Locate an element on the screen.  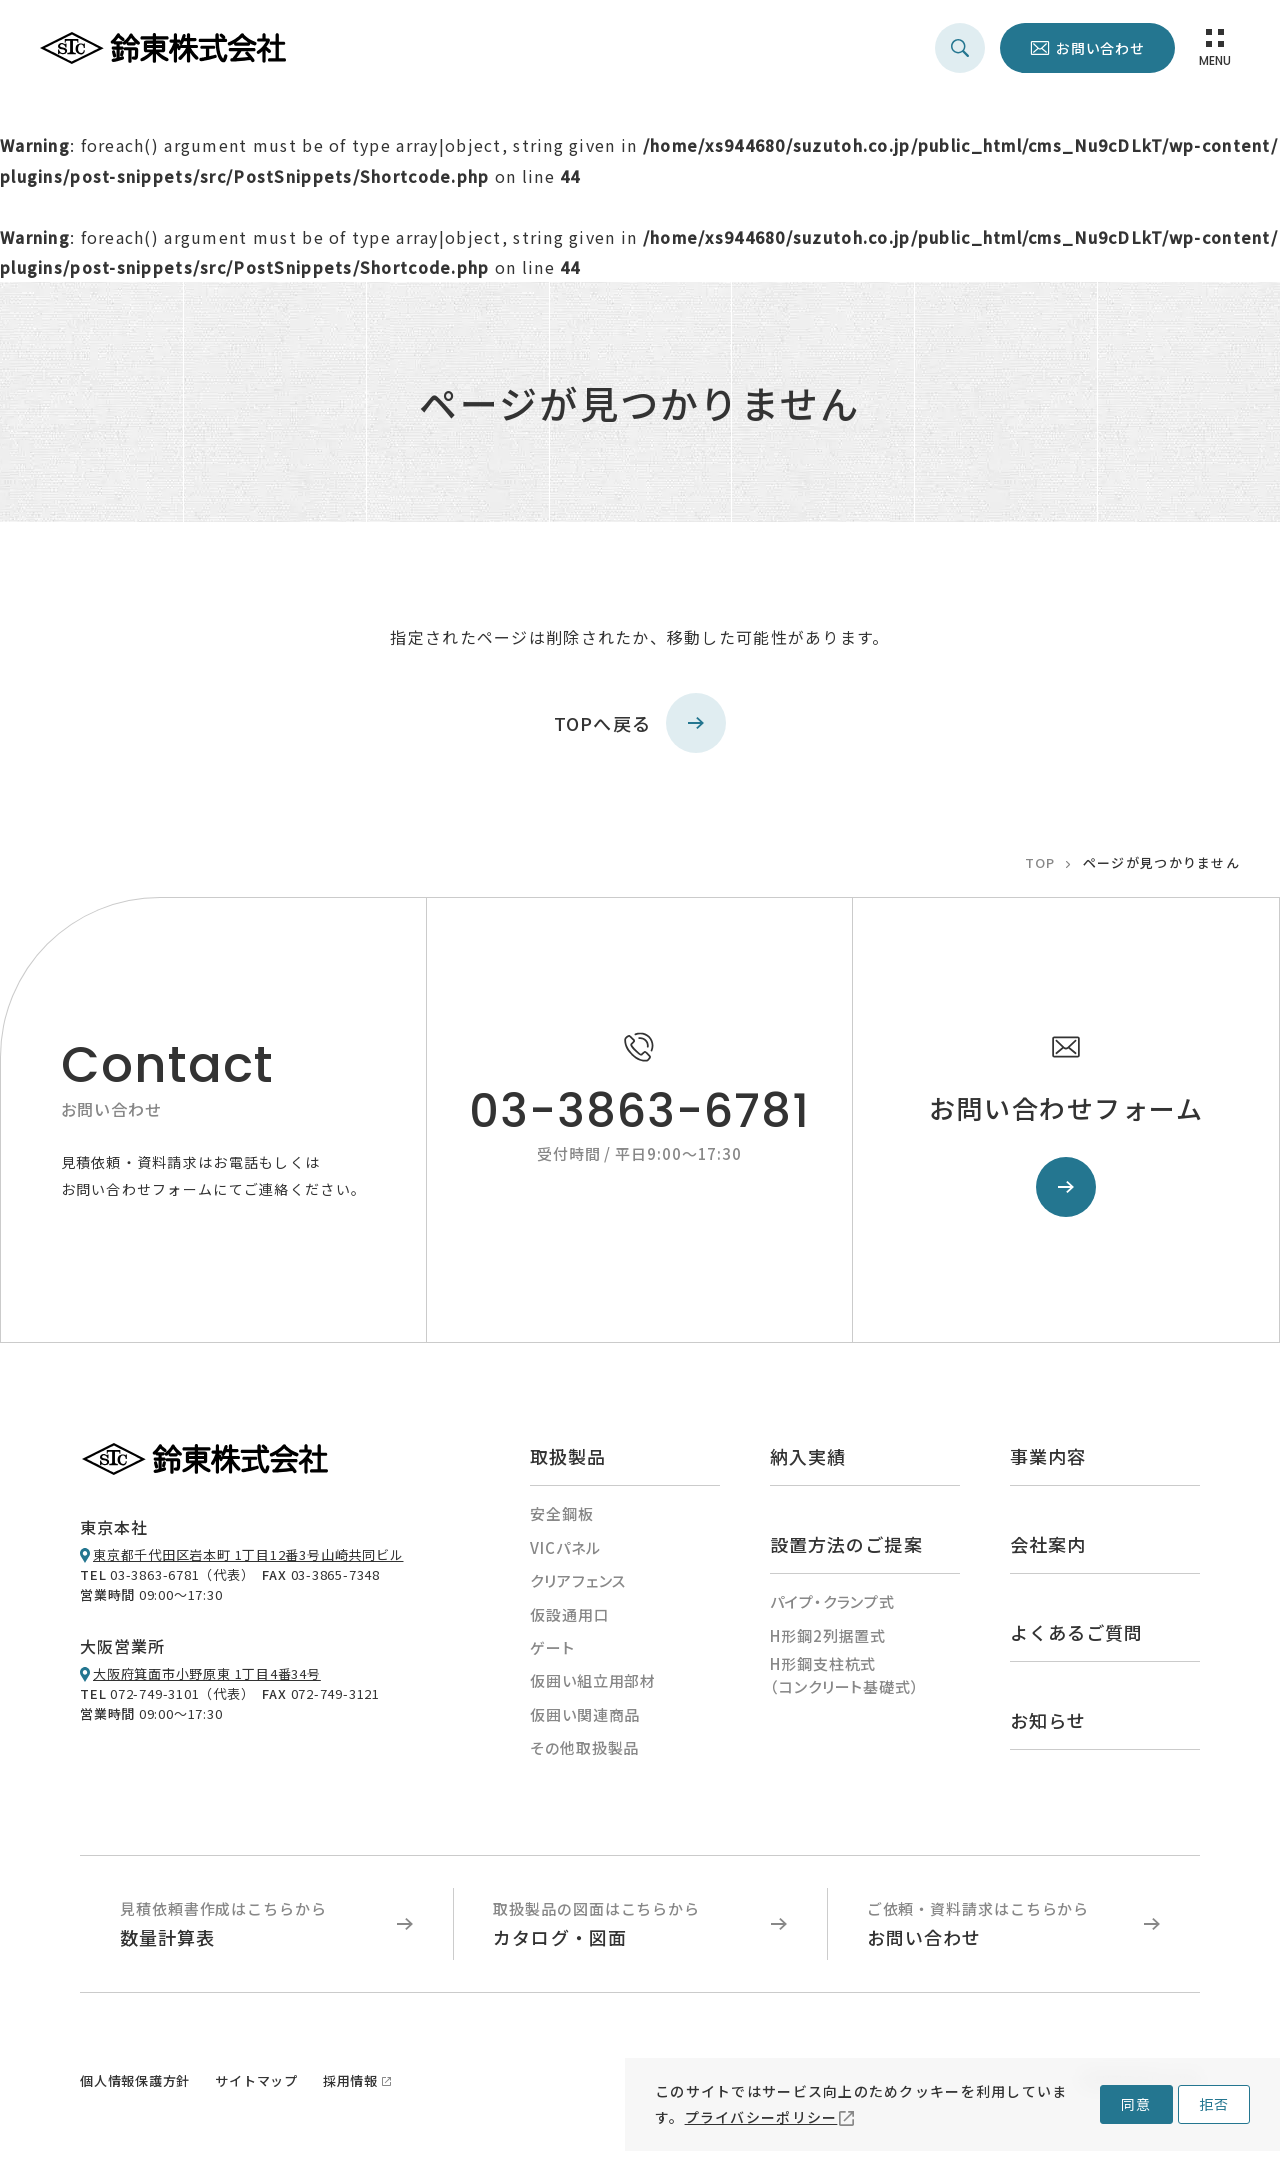
お知らせ is located at coordinates (1048, 1720).